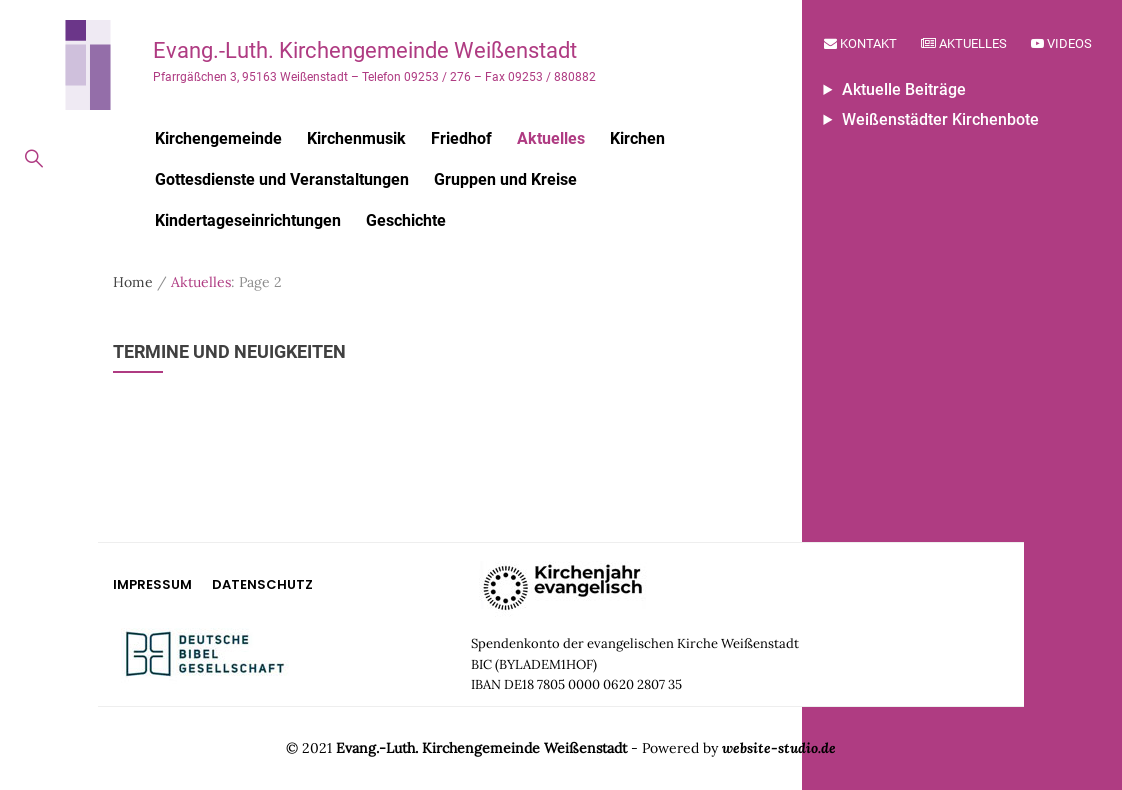 The width and height of the screenshot is (1122, 790). Describe the element at coordinates (365, 50) in the screenshot. I see `Evang.-Luth. Kirchengemeinde Weißenstadt` at that location.